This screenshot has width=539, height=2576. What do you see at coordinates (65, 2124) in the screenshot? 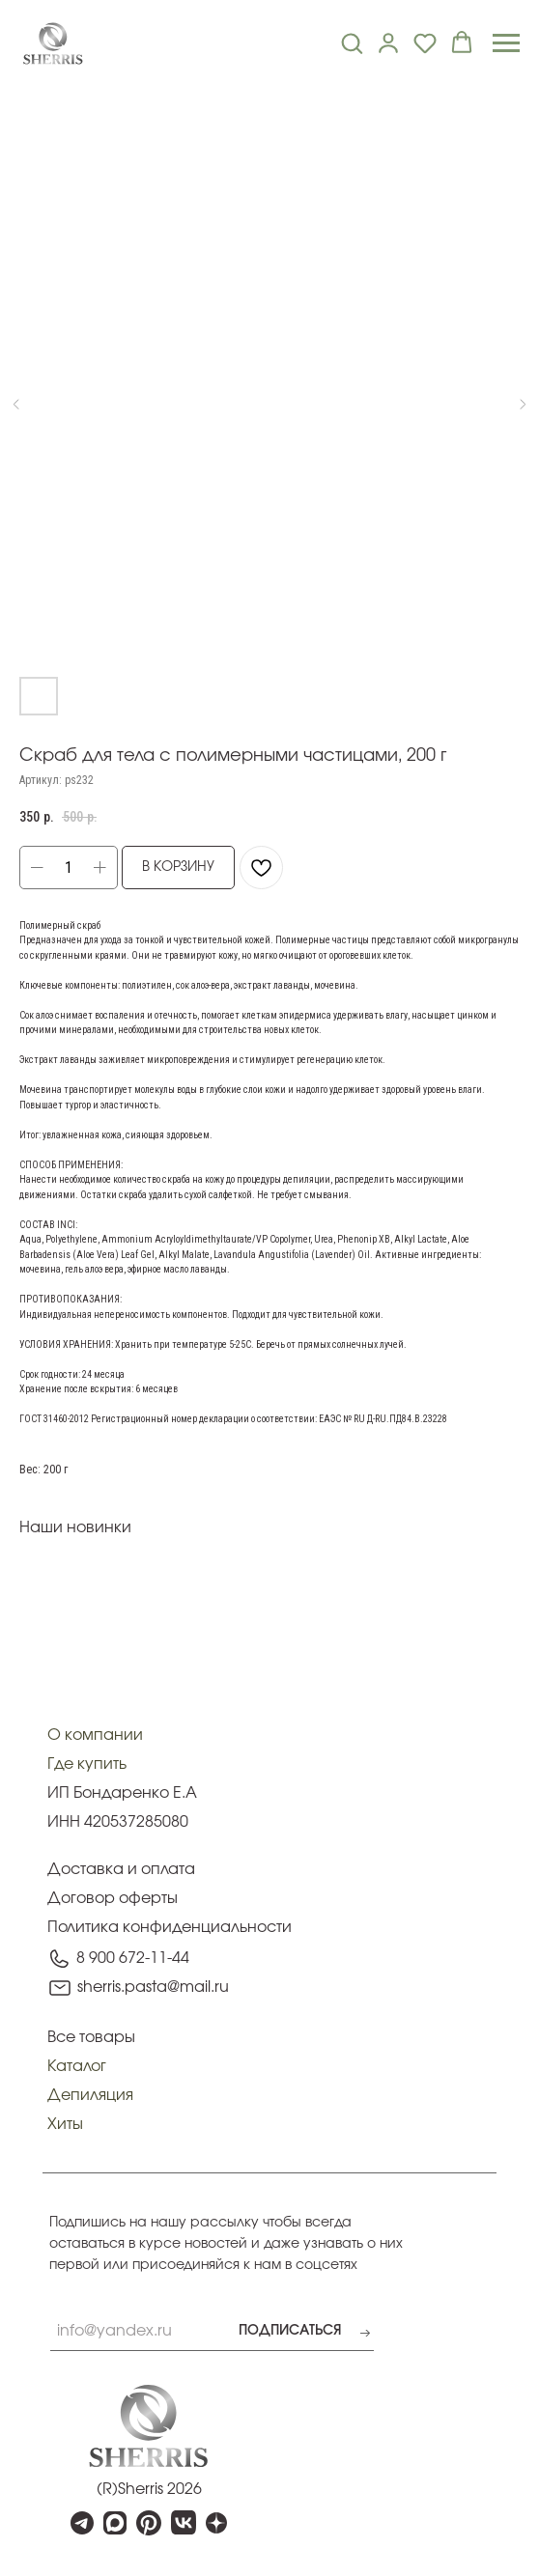
I see `Хиты` at bounding box center [65, 2124].